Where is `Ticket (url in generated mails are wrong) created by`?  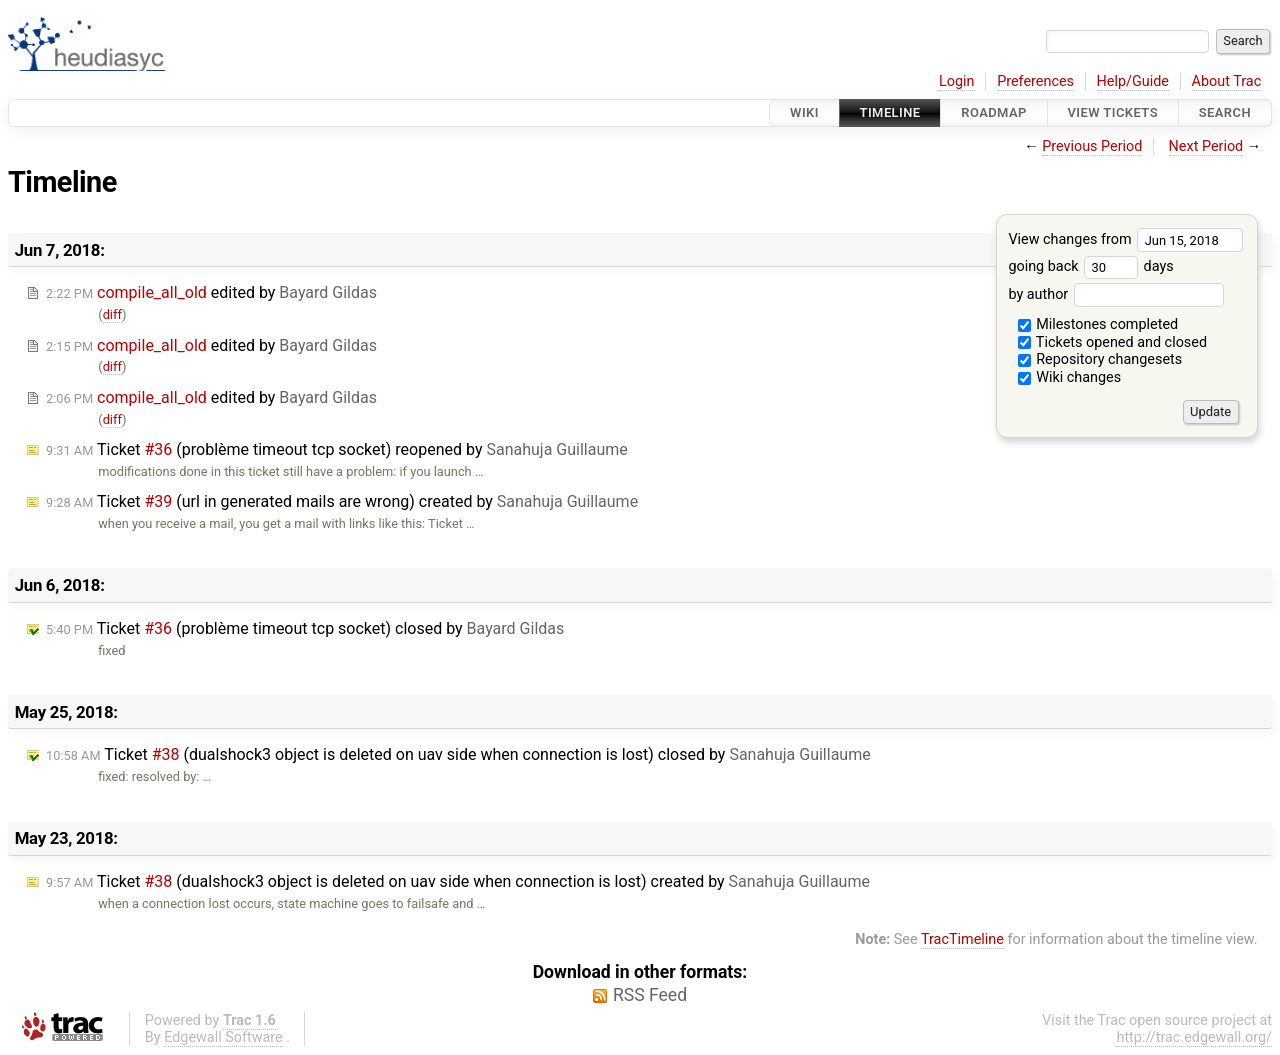 Ticket (url in generated mails are wrong) created by is located at coordinates (342, 501).